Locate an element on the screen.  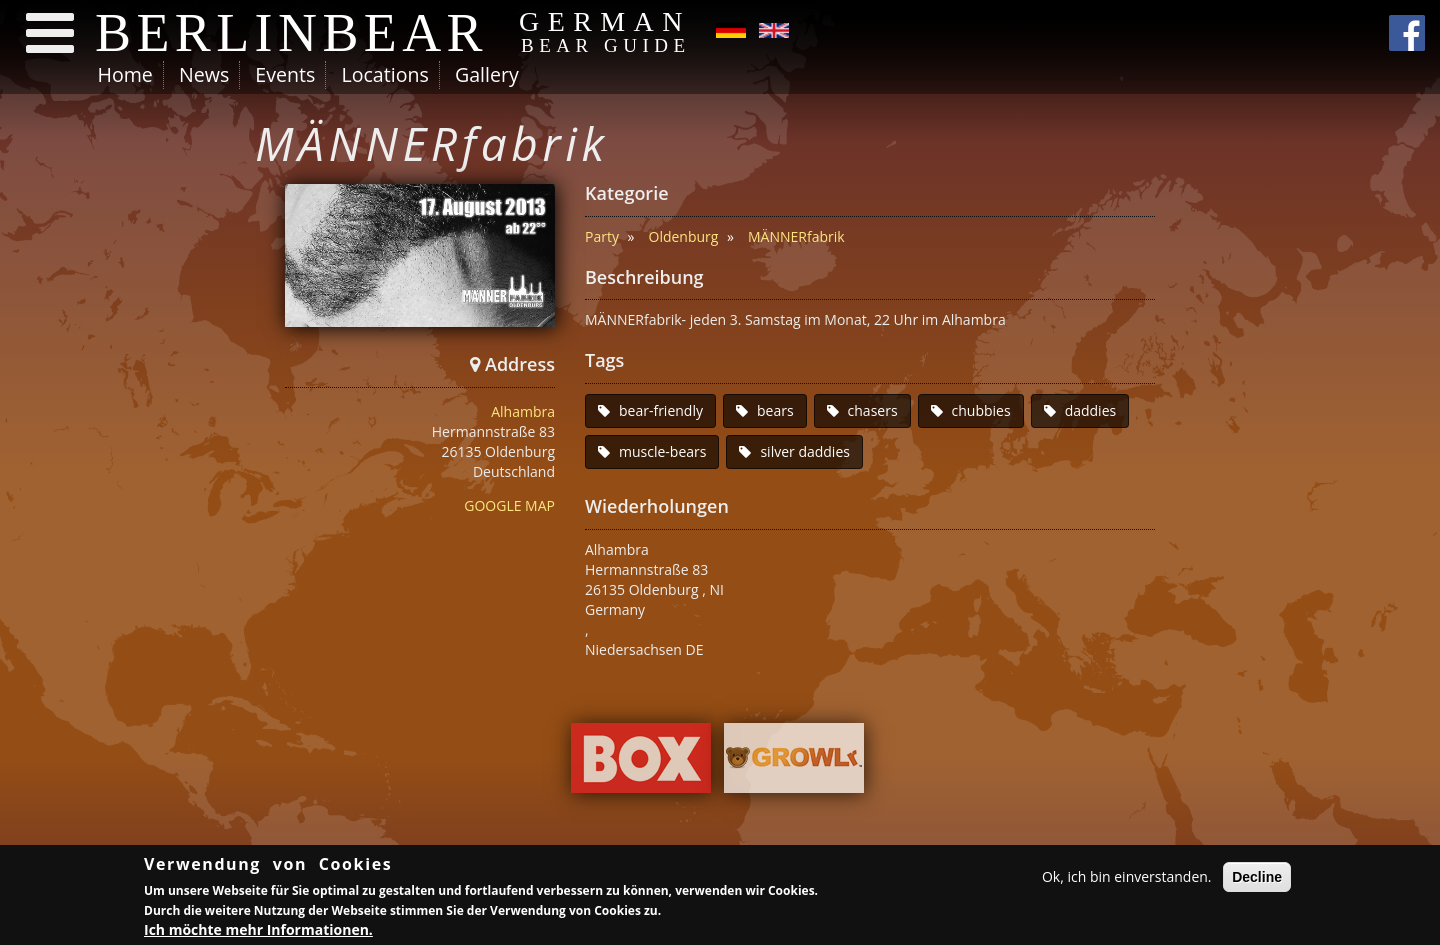
Locations is located at coordinates (384, 74).